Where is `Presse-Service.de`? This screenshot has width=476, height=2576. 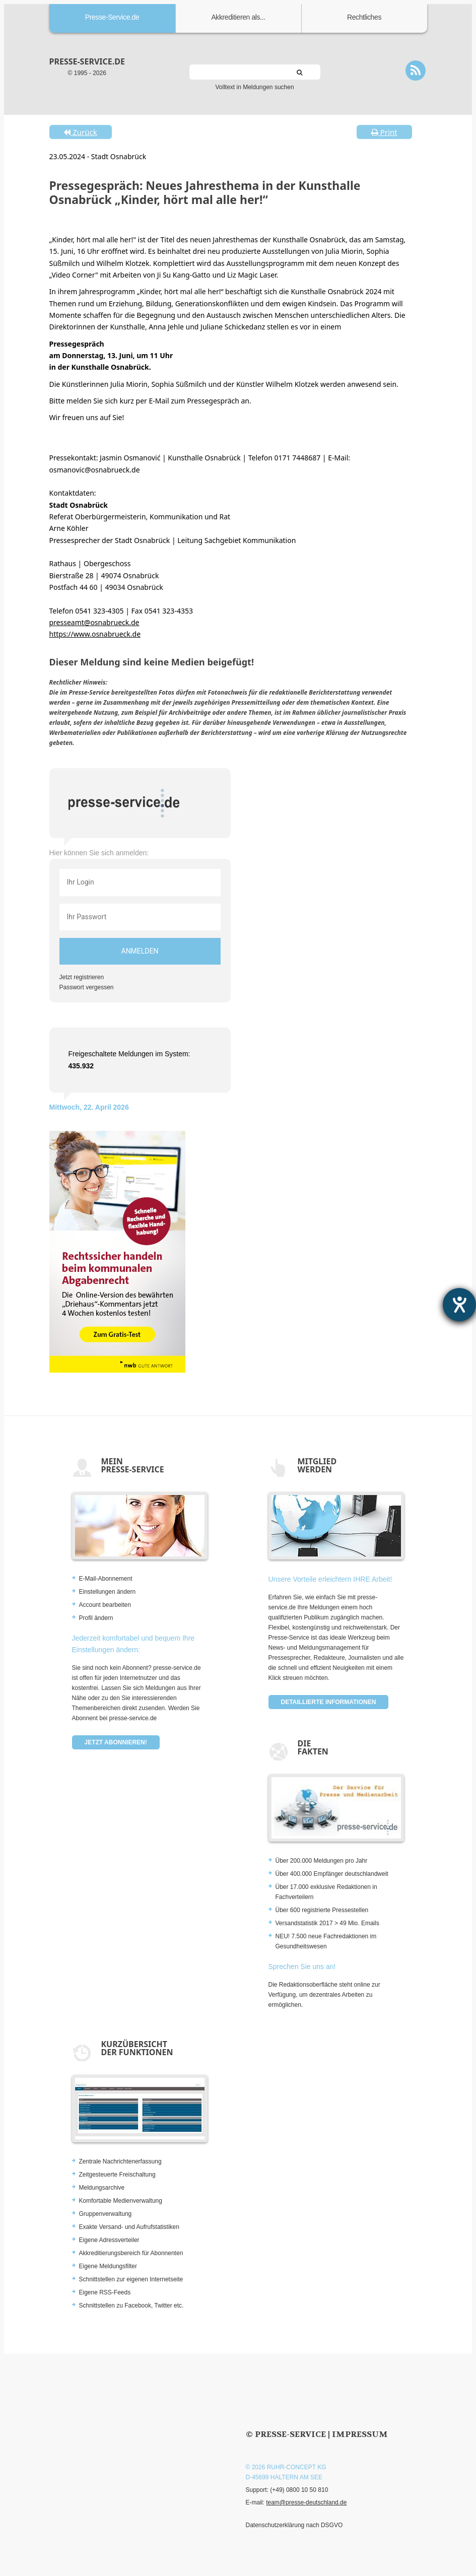
Presse-Service.de is located at coordinates (112, 17).